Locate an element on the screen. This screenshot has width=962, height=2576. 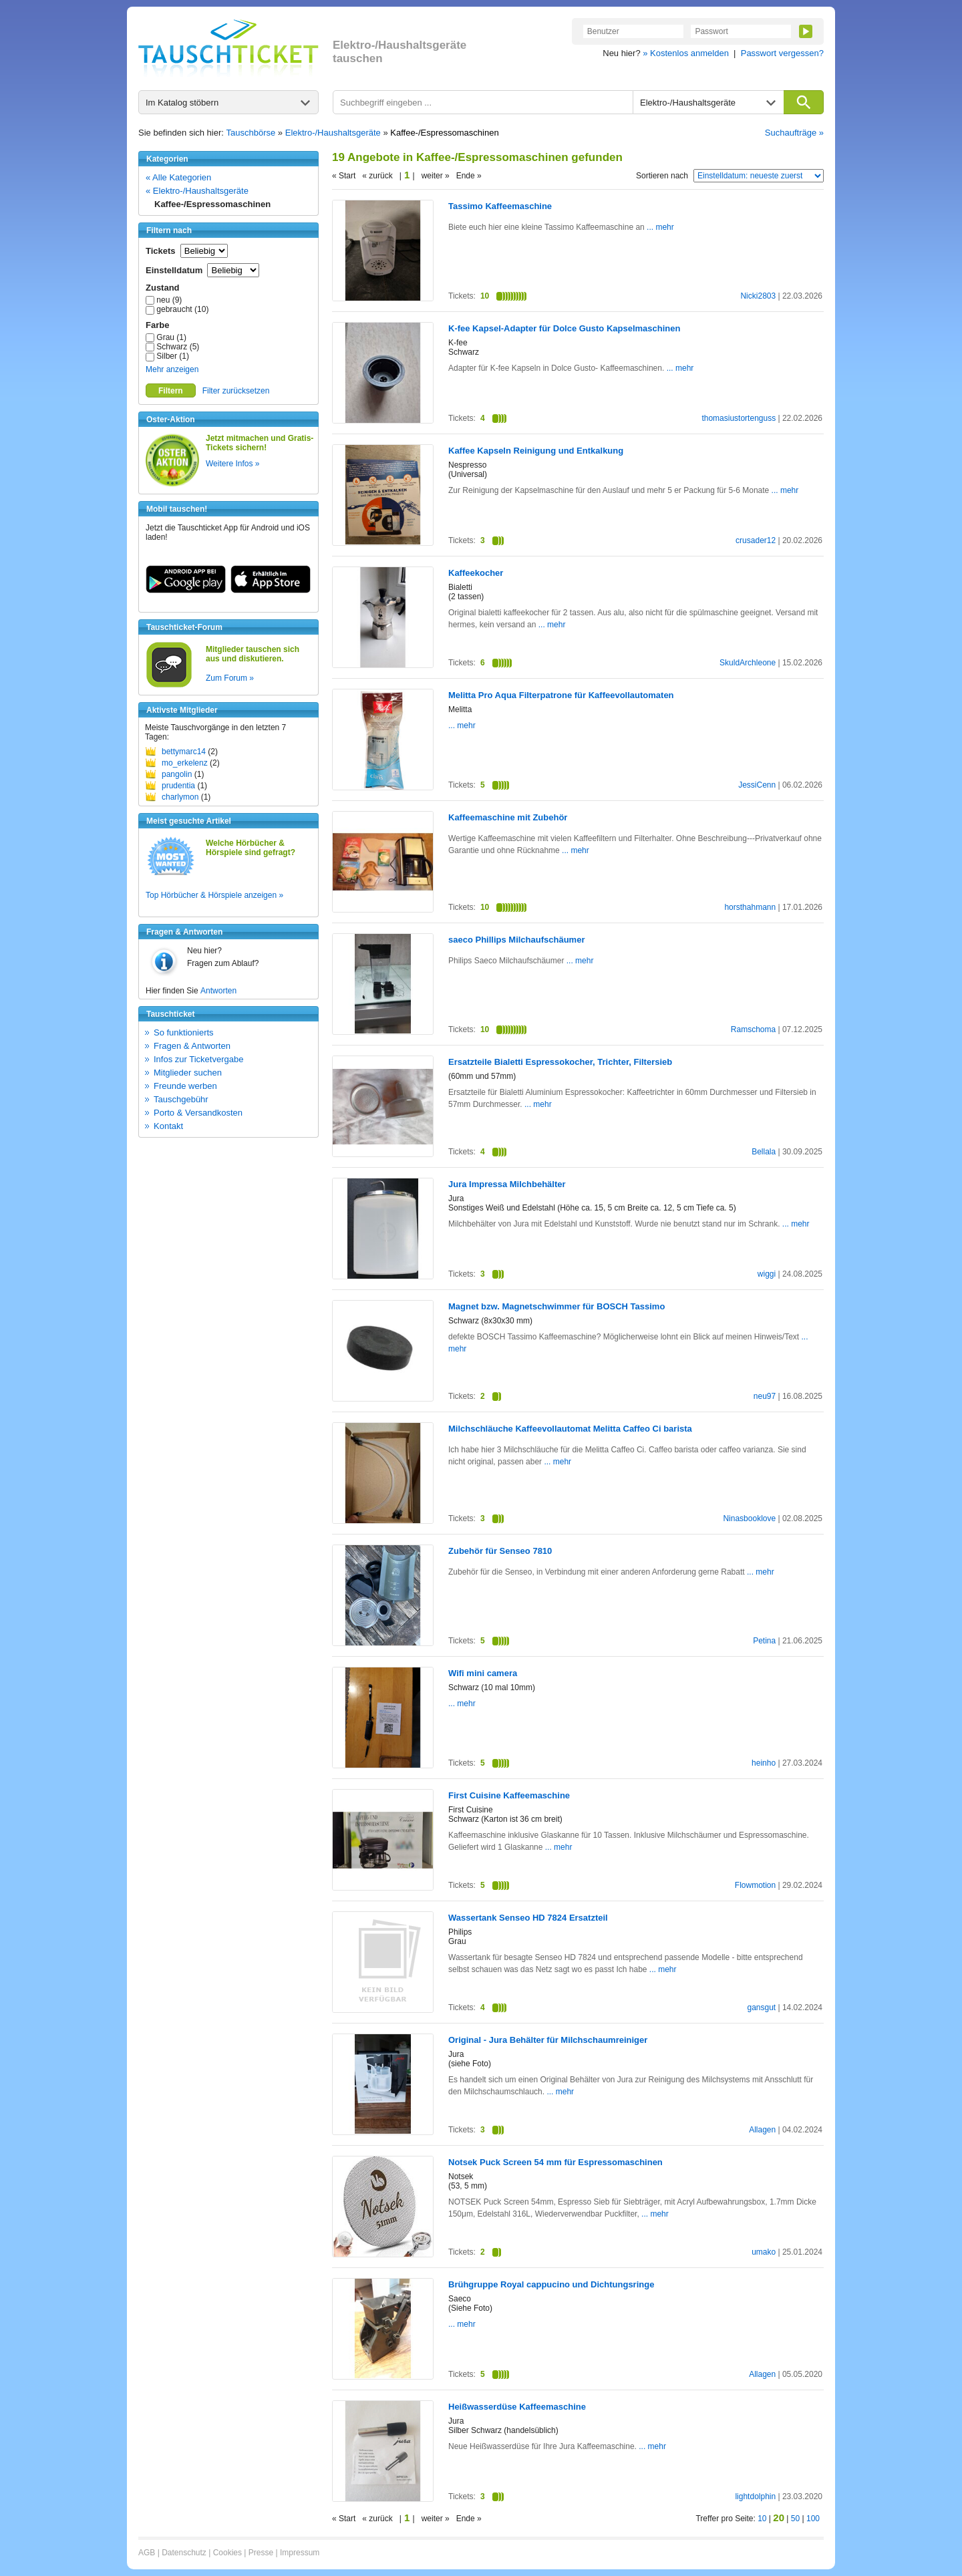
Wifi mini camera is located at coordinates (482, 1673).